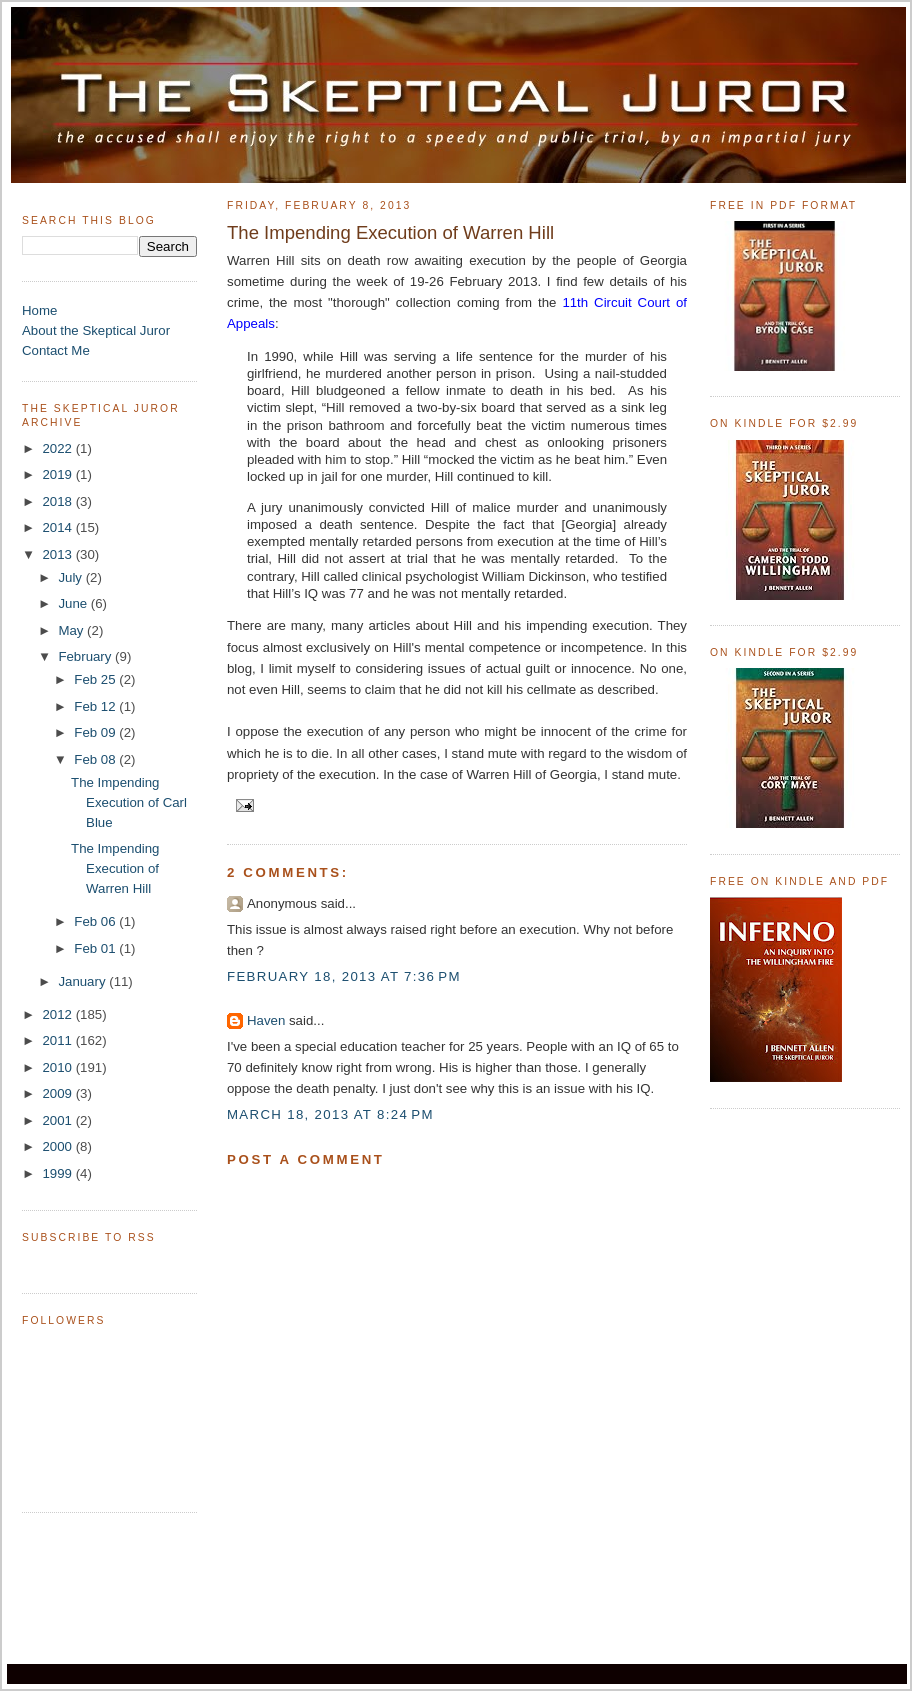 The image size is (912, 1691). Describe the element at coordinates (96, 330) in the screenshot. I see `About the Skeptical Juror` at that location.